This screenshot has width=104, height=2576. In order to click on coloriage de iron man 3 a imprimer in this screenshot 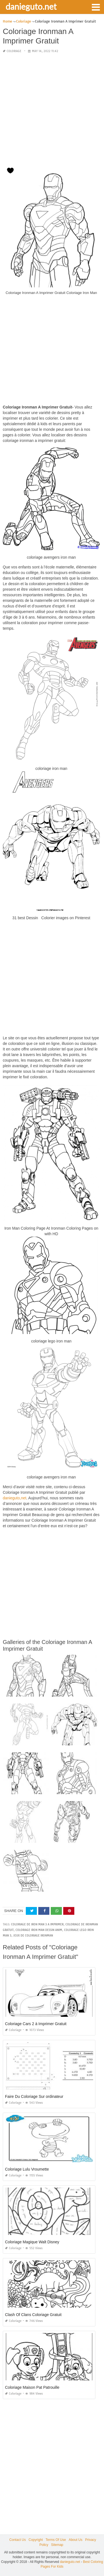, I will do `click(37, 1924)`.